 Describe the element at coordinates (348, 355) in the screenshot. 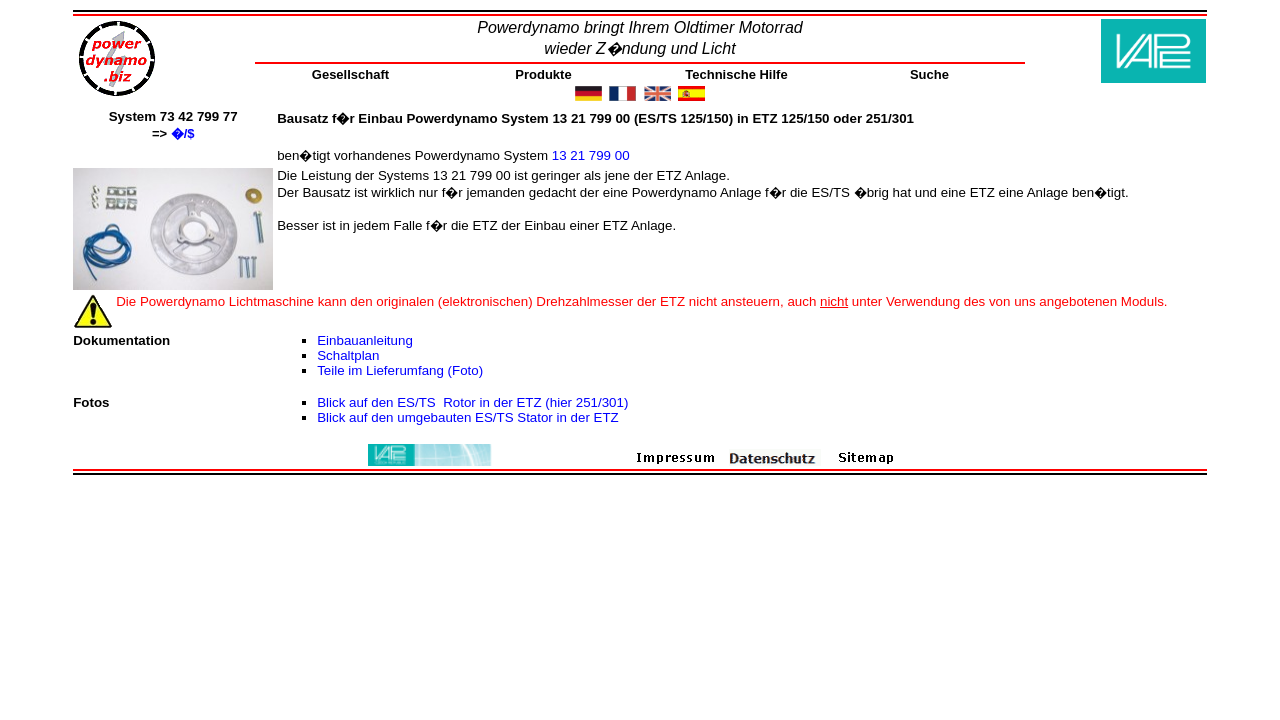

I see `Schaltplan` at that location.